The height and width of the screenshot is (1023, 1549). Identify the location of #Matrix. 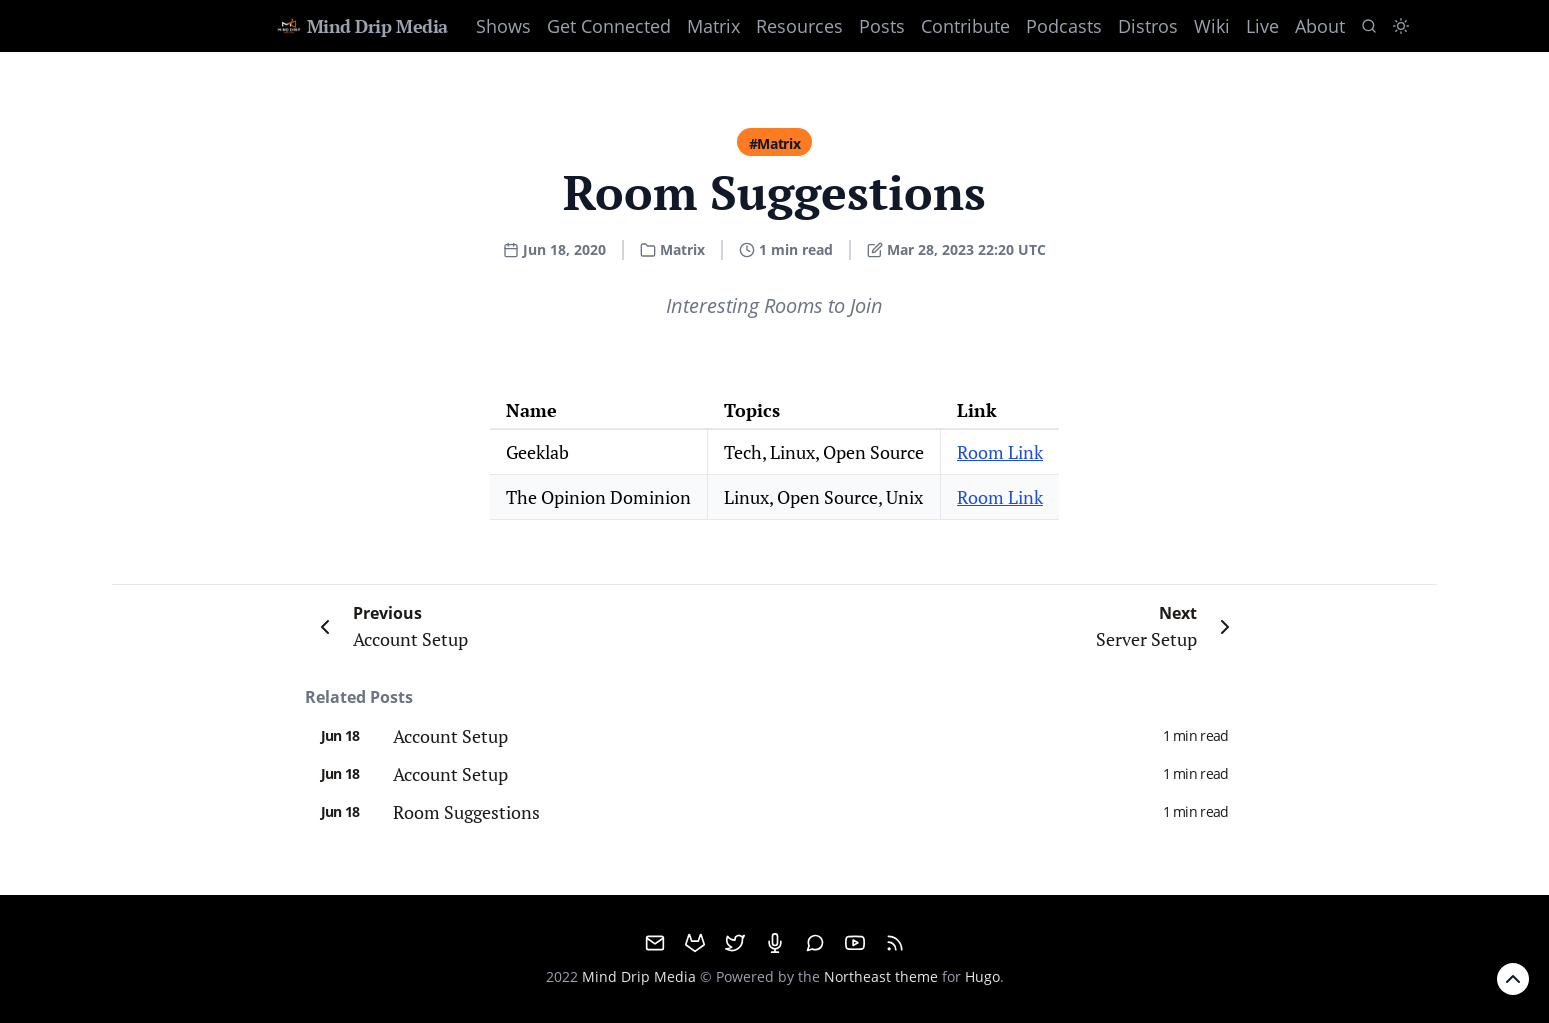
(775, 143).